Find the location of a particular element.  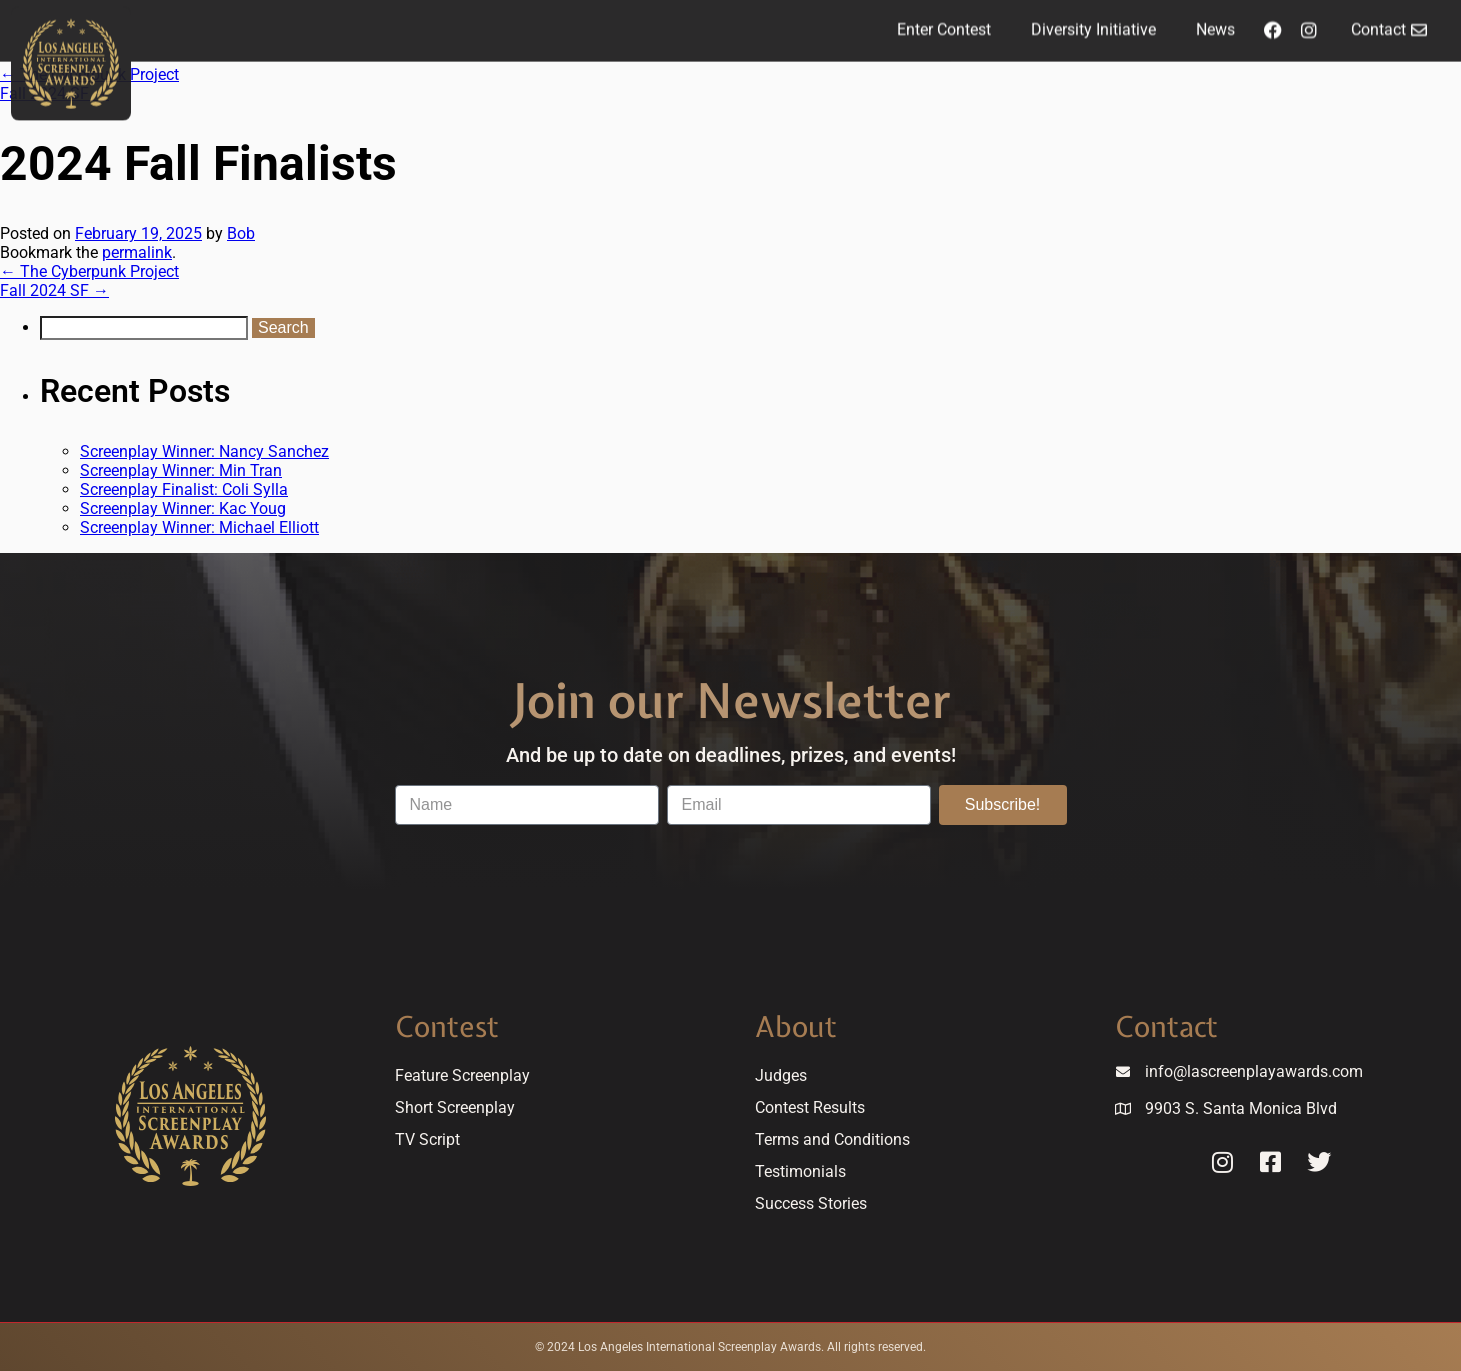

Screenplay Winner: Min Tran is located at coordinates (181, 470).